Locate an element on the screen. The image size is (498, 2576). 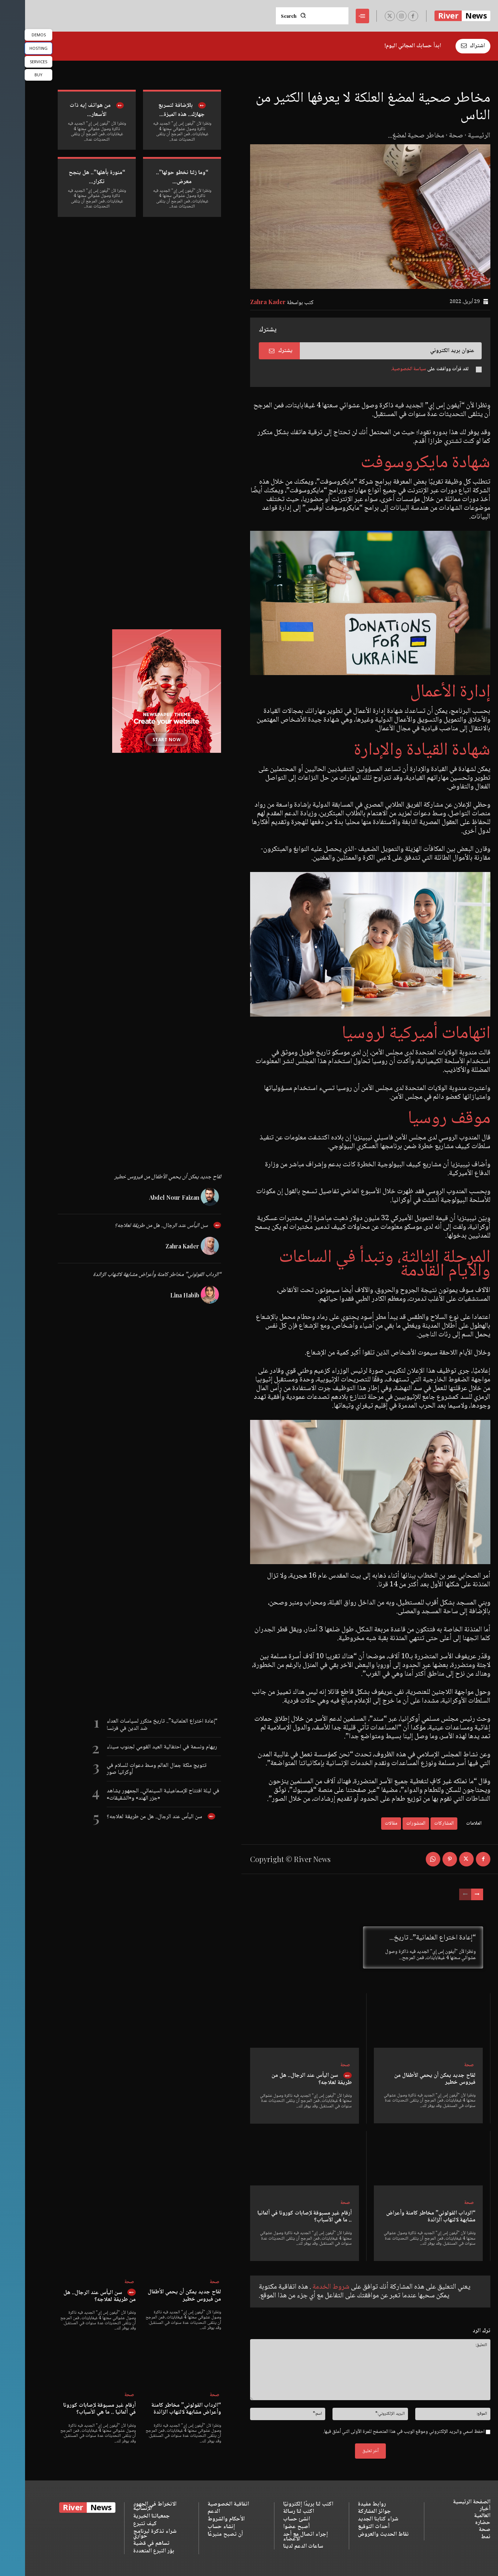
جمعياتنا الخيرية is located at coordinates (126, 2517).